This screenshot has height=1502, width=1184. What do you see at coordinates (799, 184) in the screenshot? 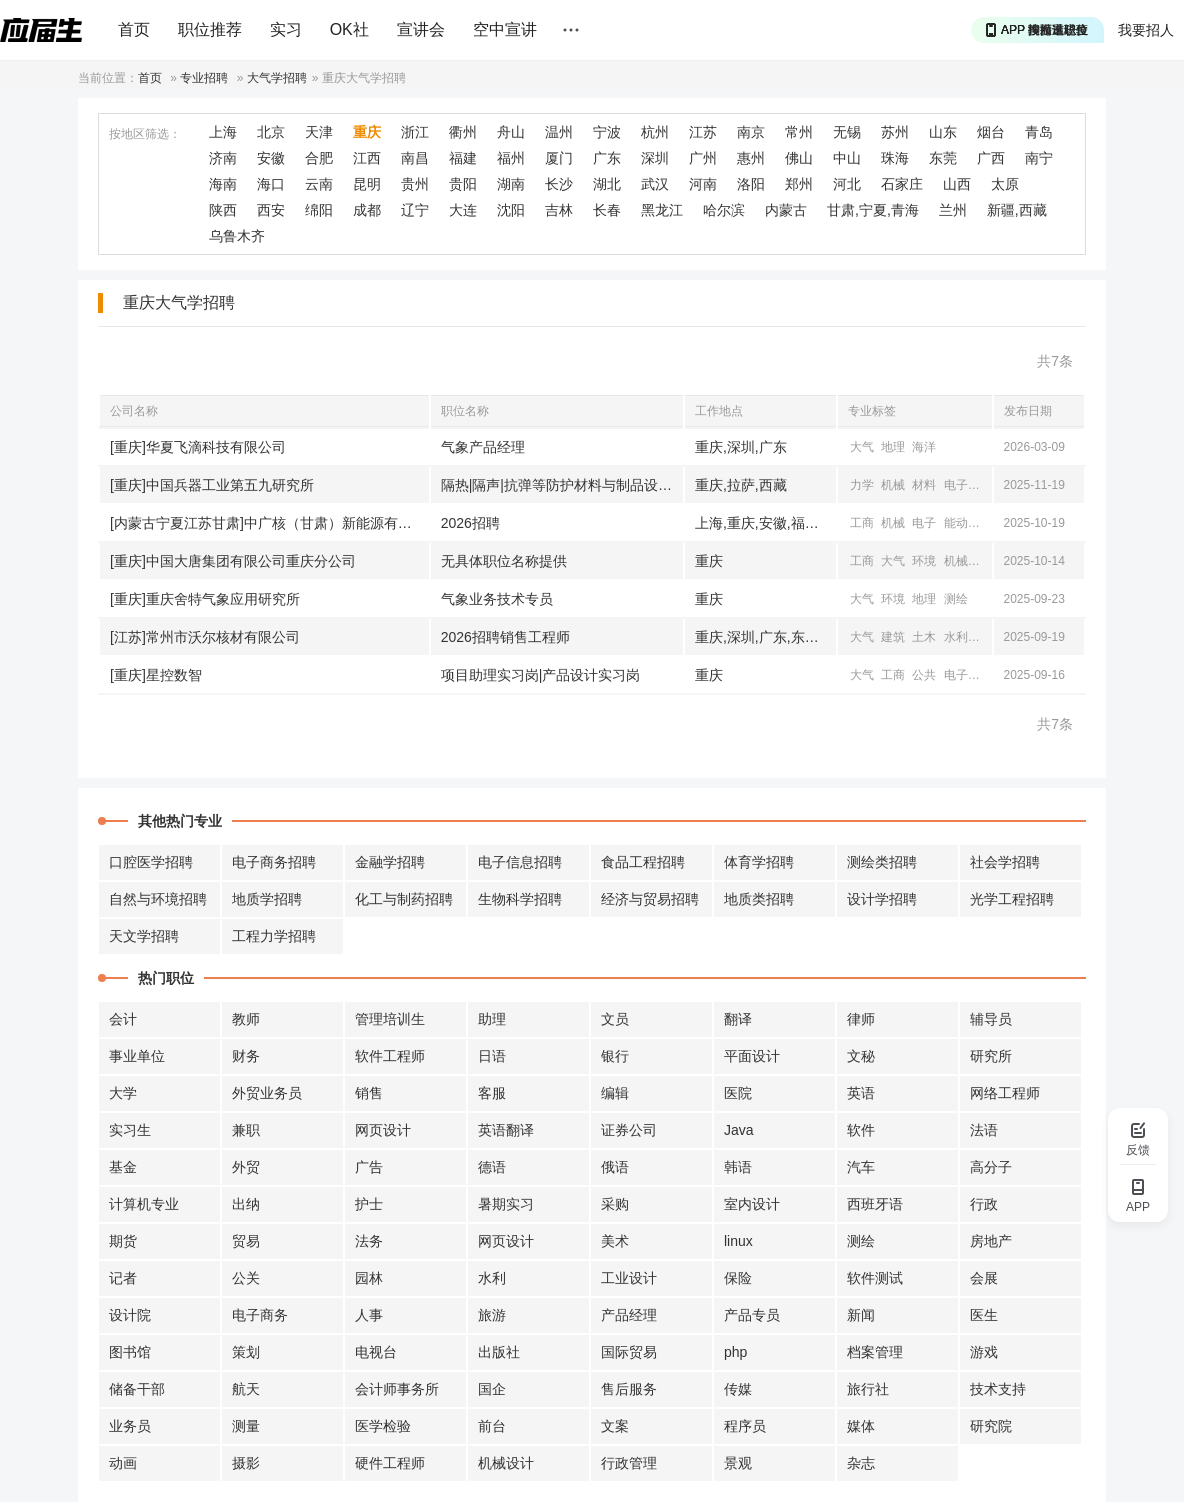
I see `郑州` at bounding box center [799, 184].